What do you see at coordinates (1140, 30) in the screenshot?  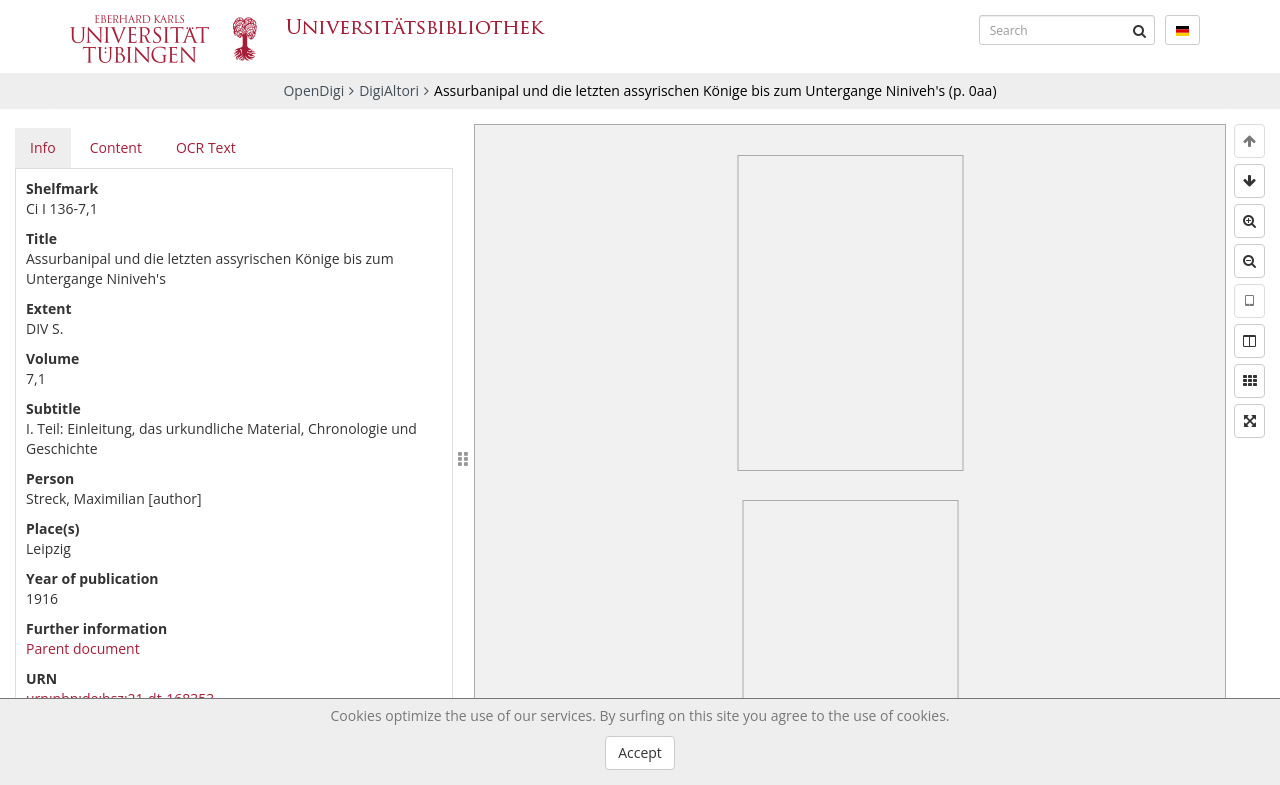 I see `[Submit]` at bounding box center [1140, 30].